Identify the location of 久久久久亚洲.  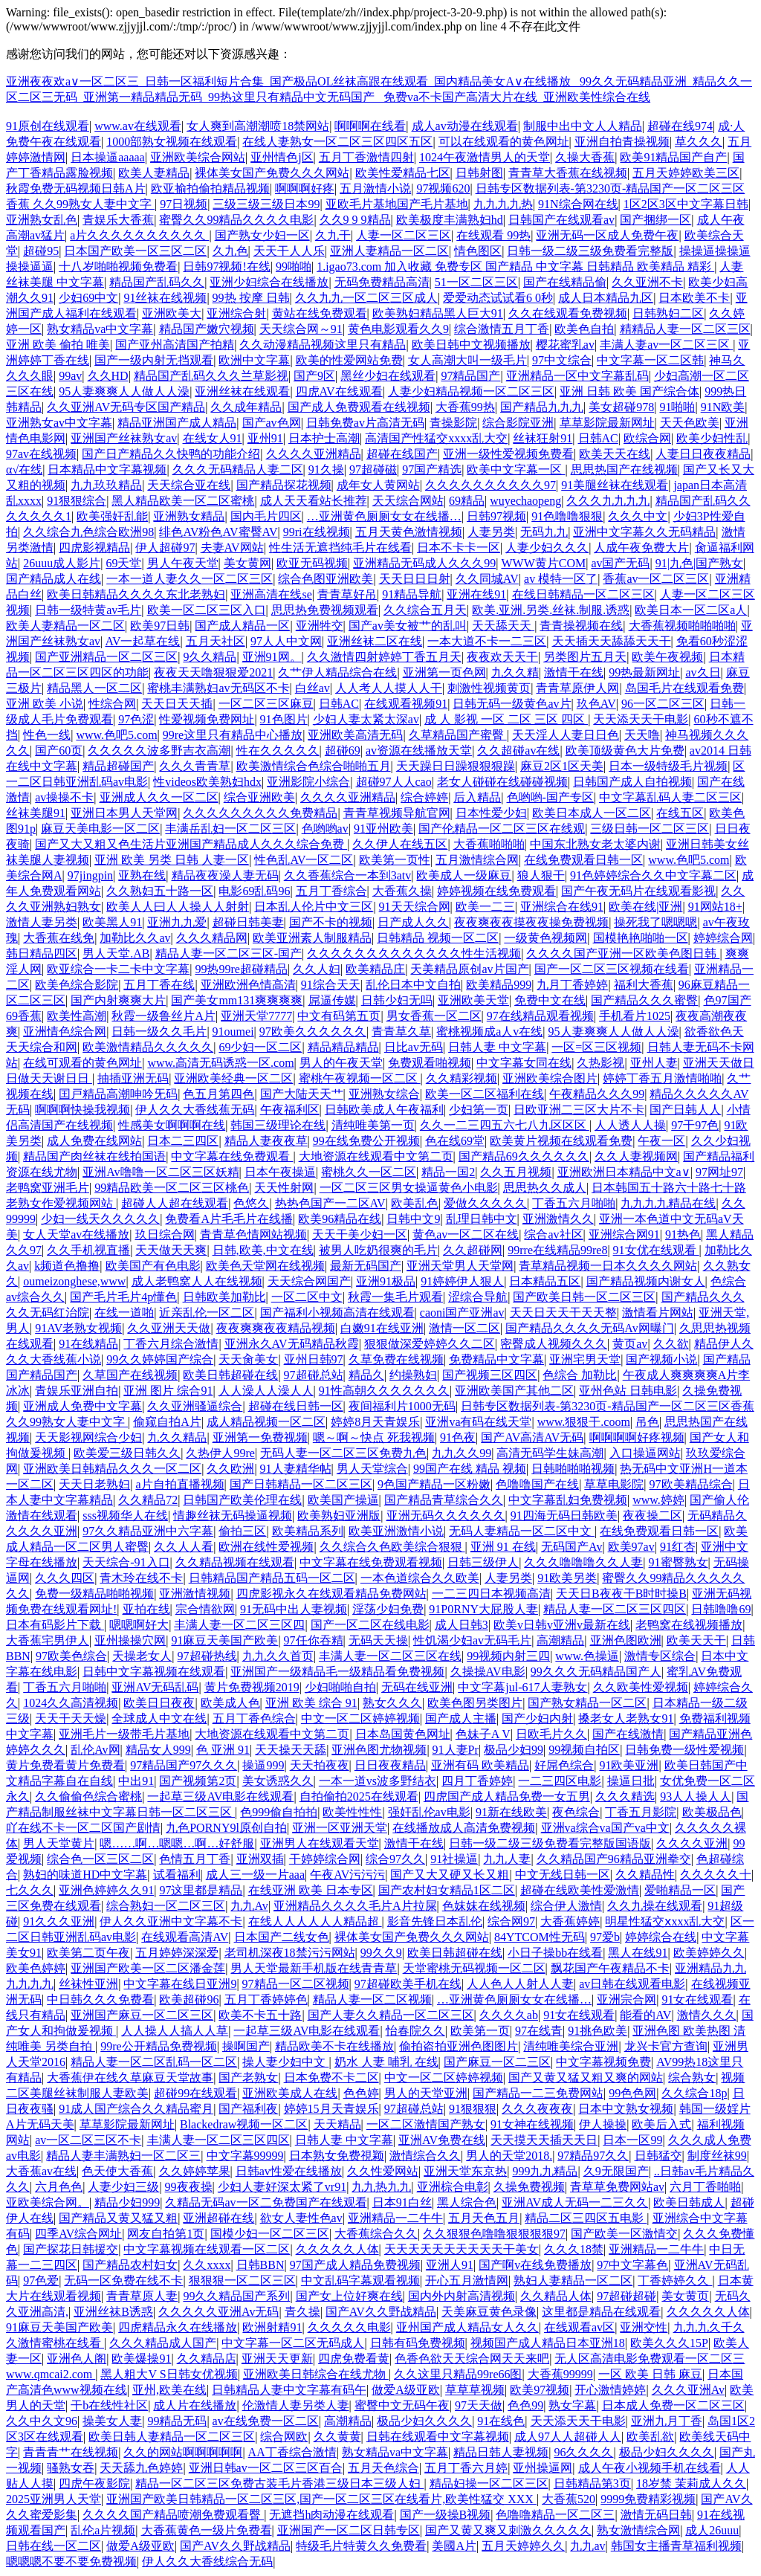
(692, 1843).